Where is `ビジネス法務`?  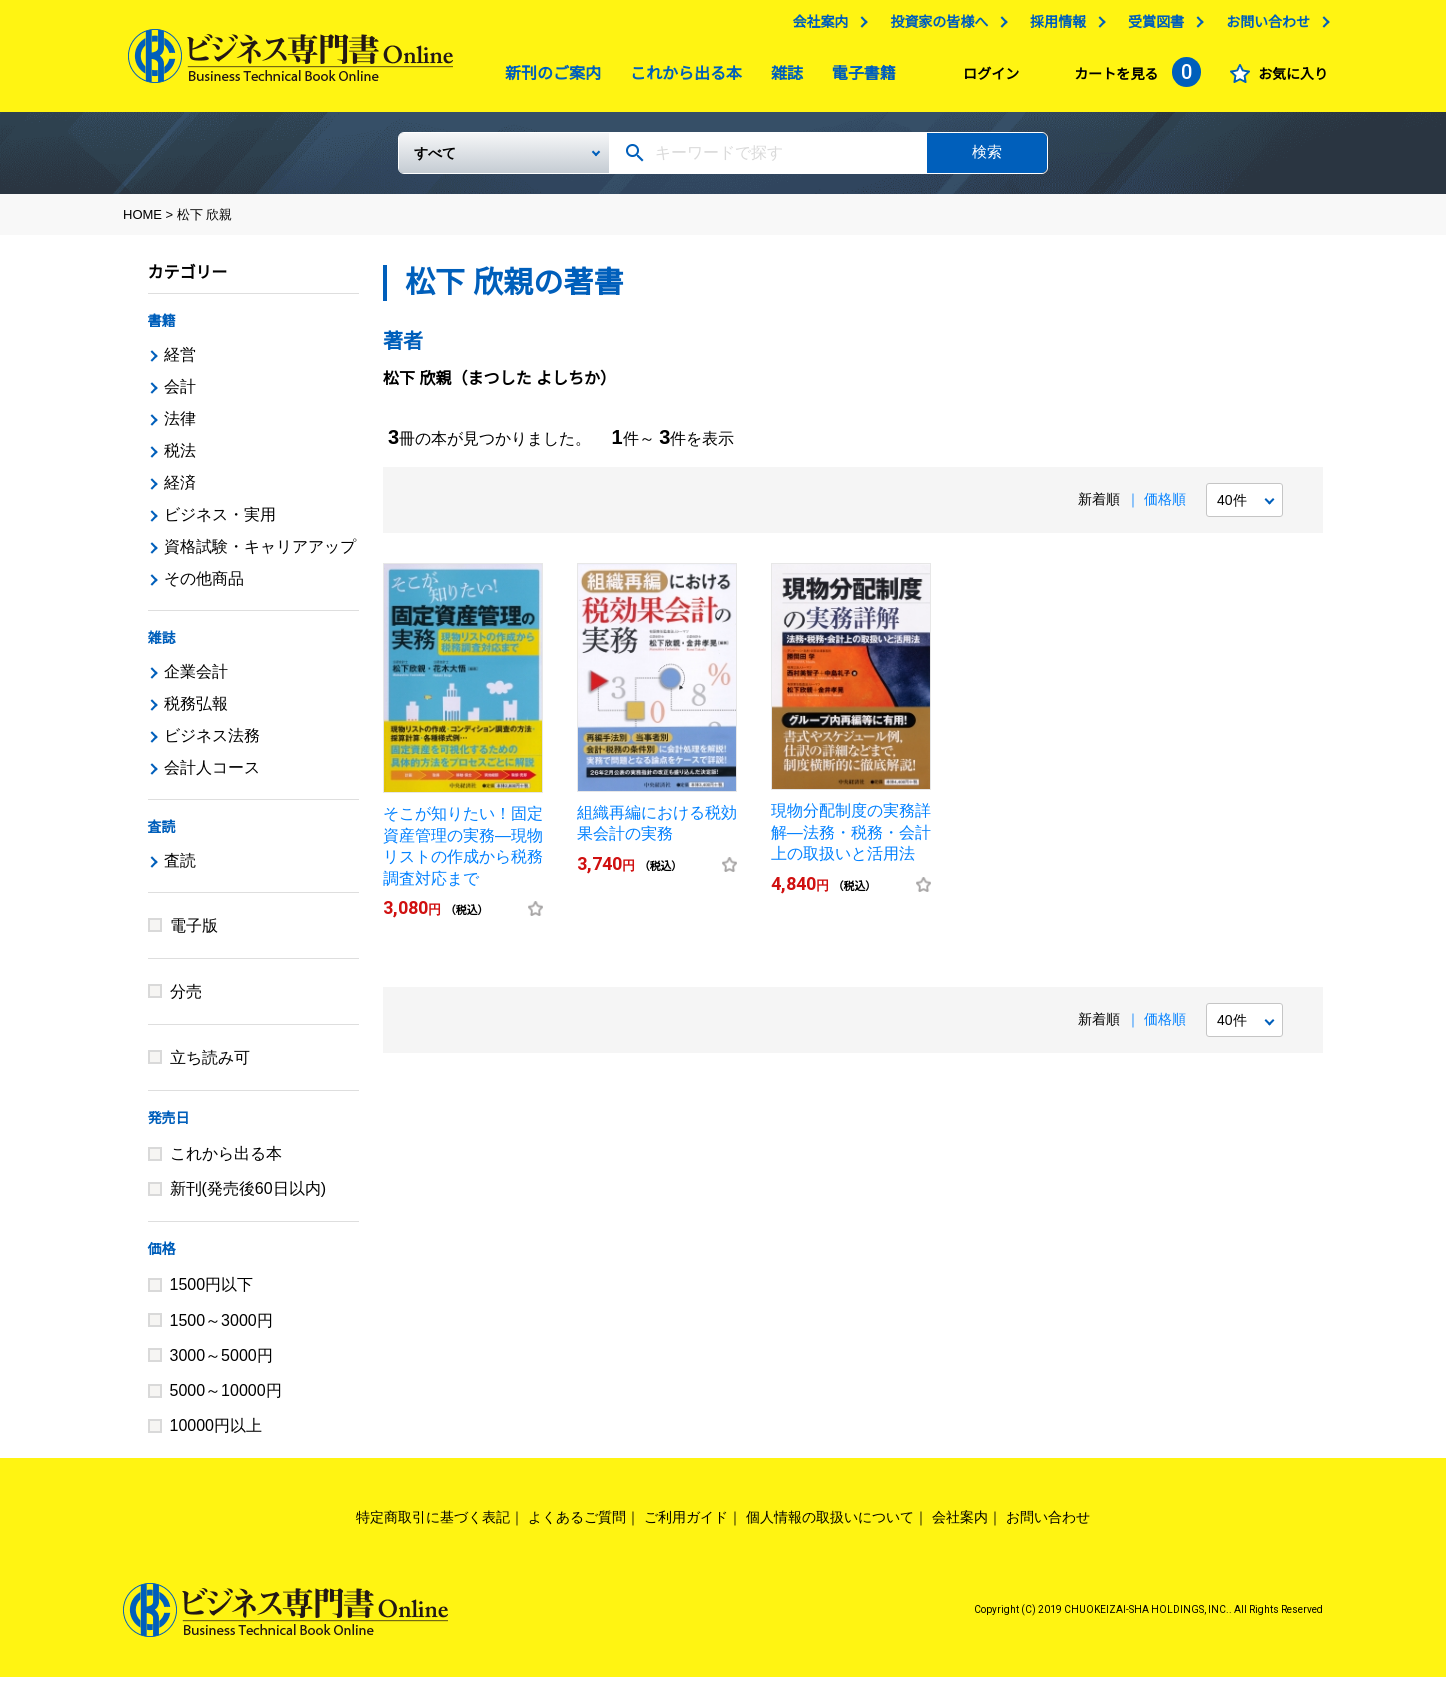
ビジネス法務 is located at coordinates (212, 743).